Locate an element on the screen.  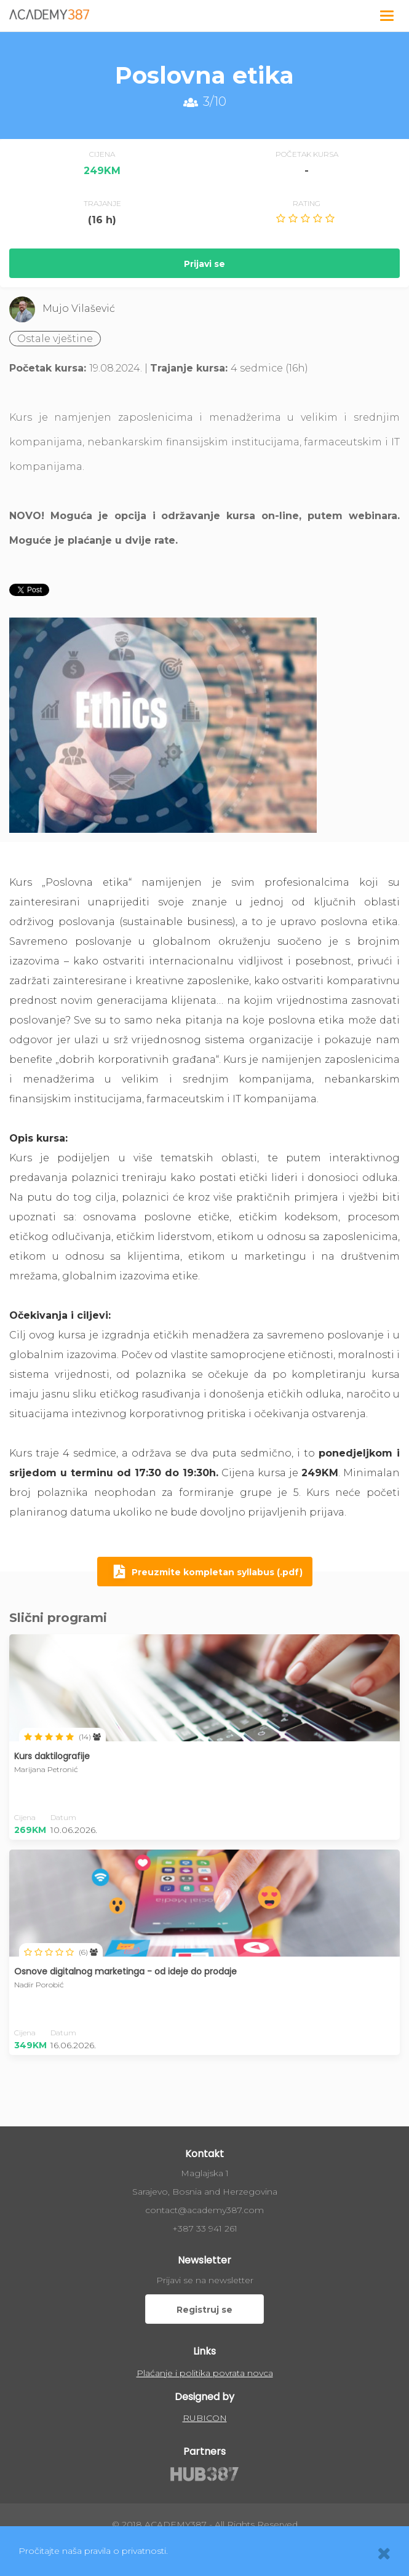
contact@academy387.com is located at coordinates (204, 2210).